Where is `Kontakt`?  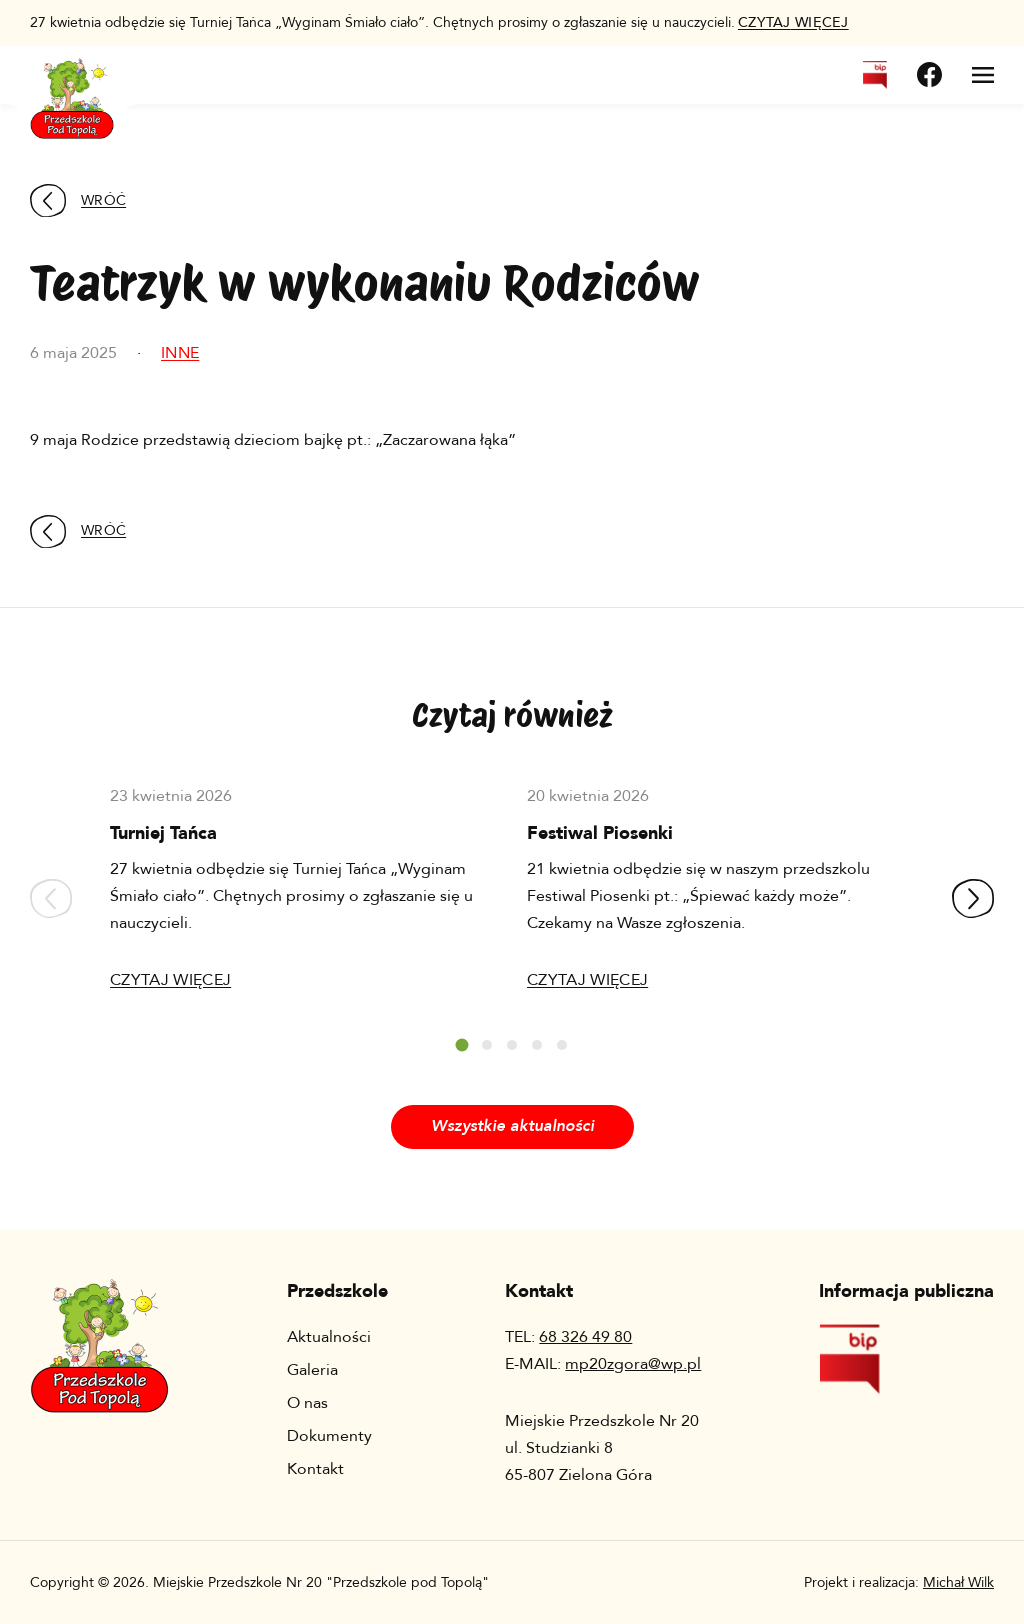
Kontakt is located at coordinates (315, 1469).